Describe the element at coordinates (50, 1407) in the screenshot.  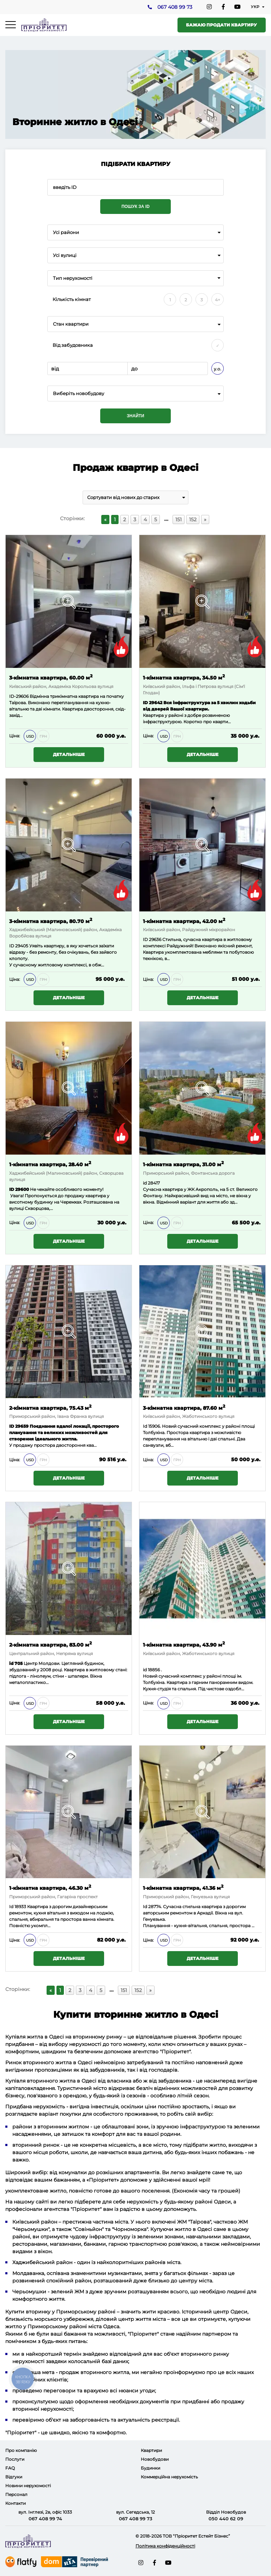
I see `2-кімнатна квартира, 75.43 м` at that location.